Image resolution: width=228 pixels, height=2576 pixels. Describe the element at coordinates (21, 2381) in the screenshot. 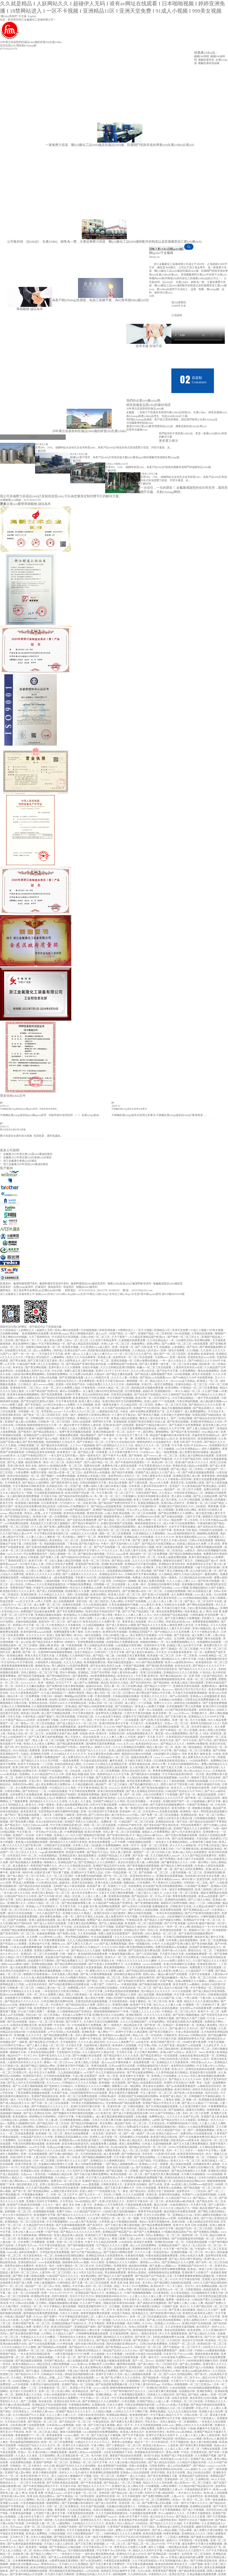

I see `av片在线观看` at that location.